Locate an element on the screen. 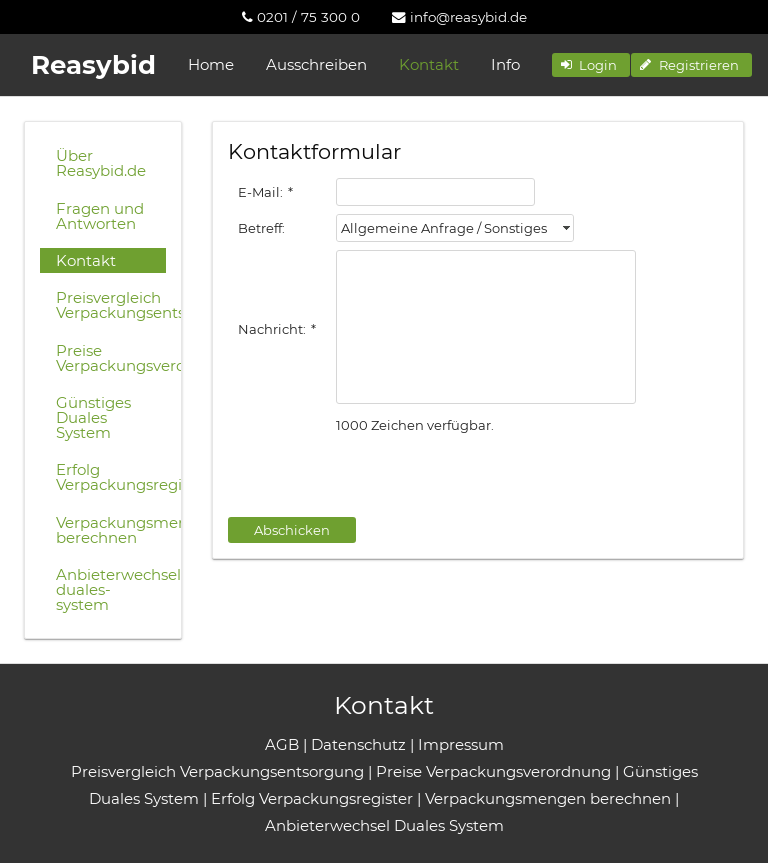 This screenshot has height=863, width=768. [combobox] is located at coordinates (455, 228).